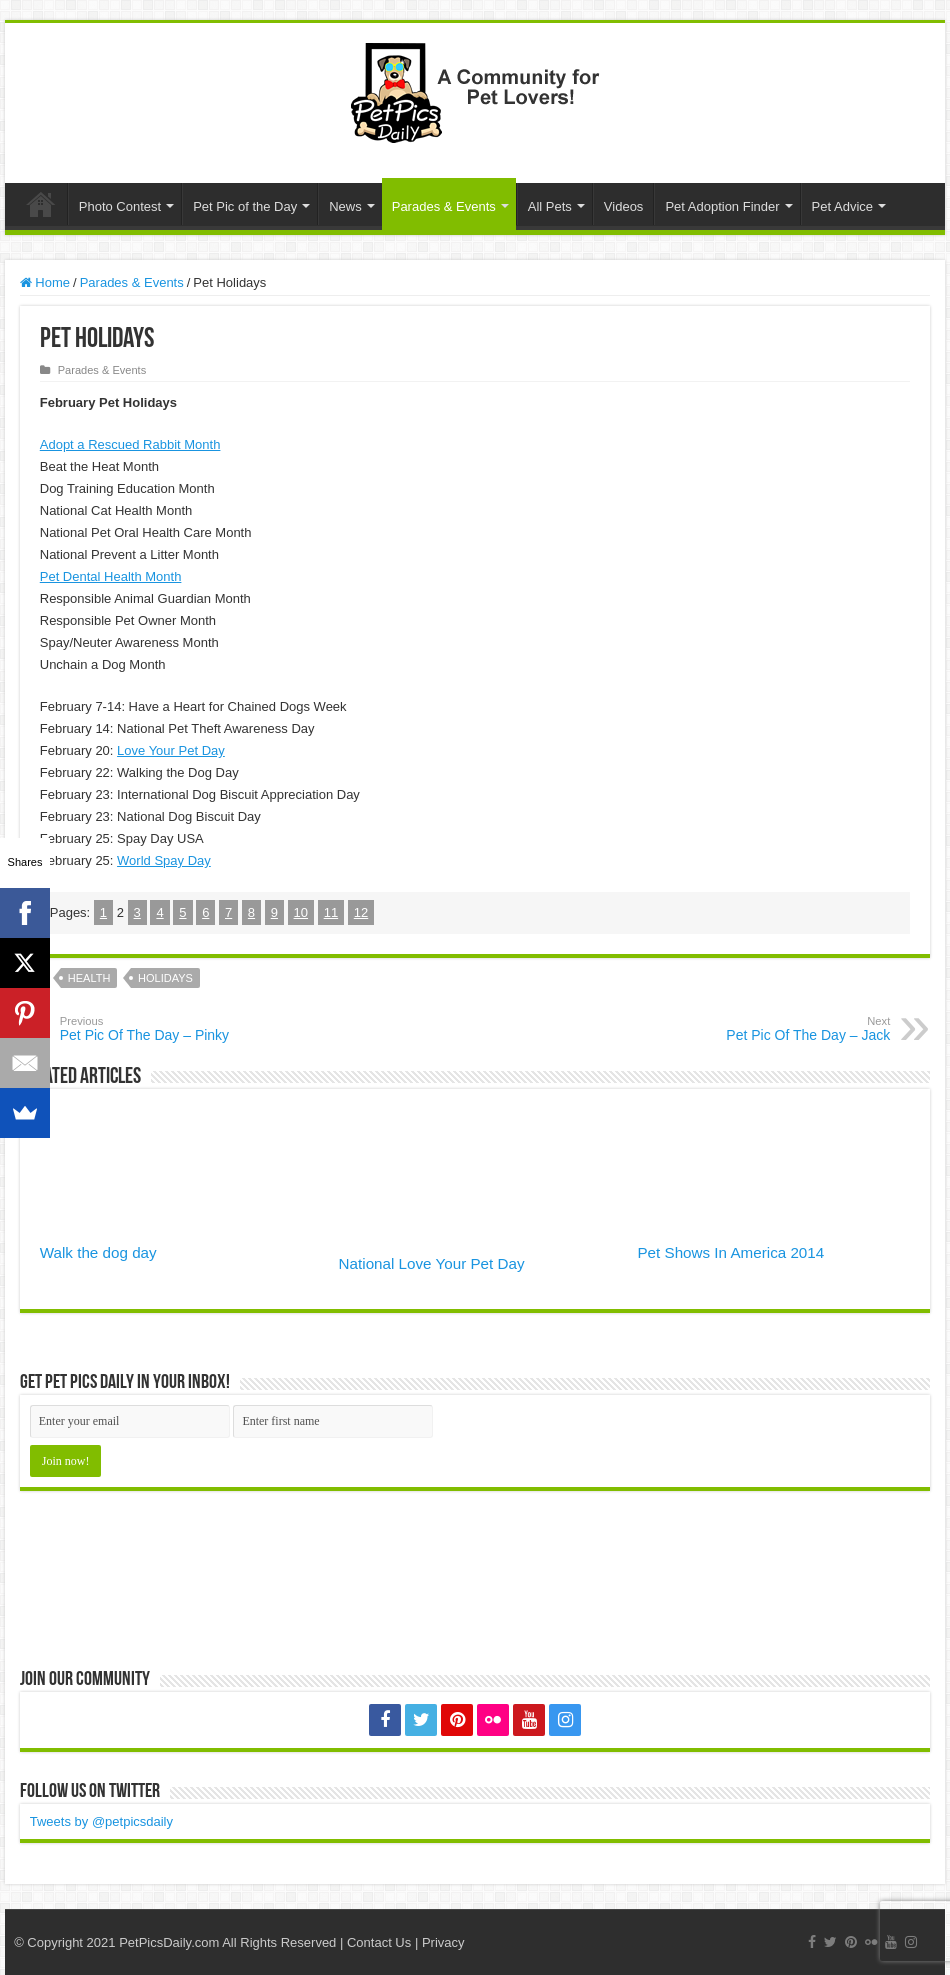 The height and width of the screenshot is (1975, 950). I want to click on Pet Pic Of The Day – Pinky, so click(162, 1029).